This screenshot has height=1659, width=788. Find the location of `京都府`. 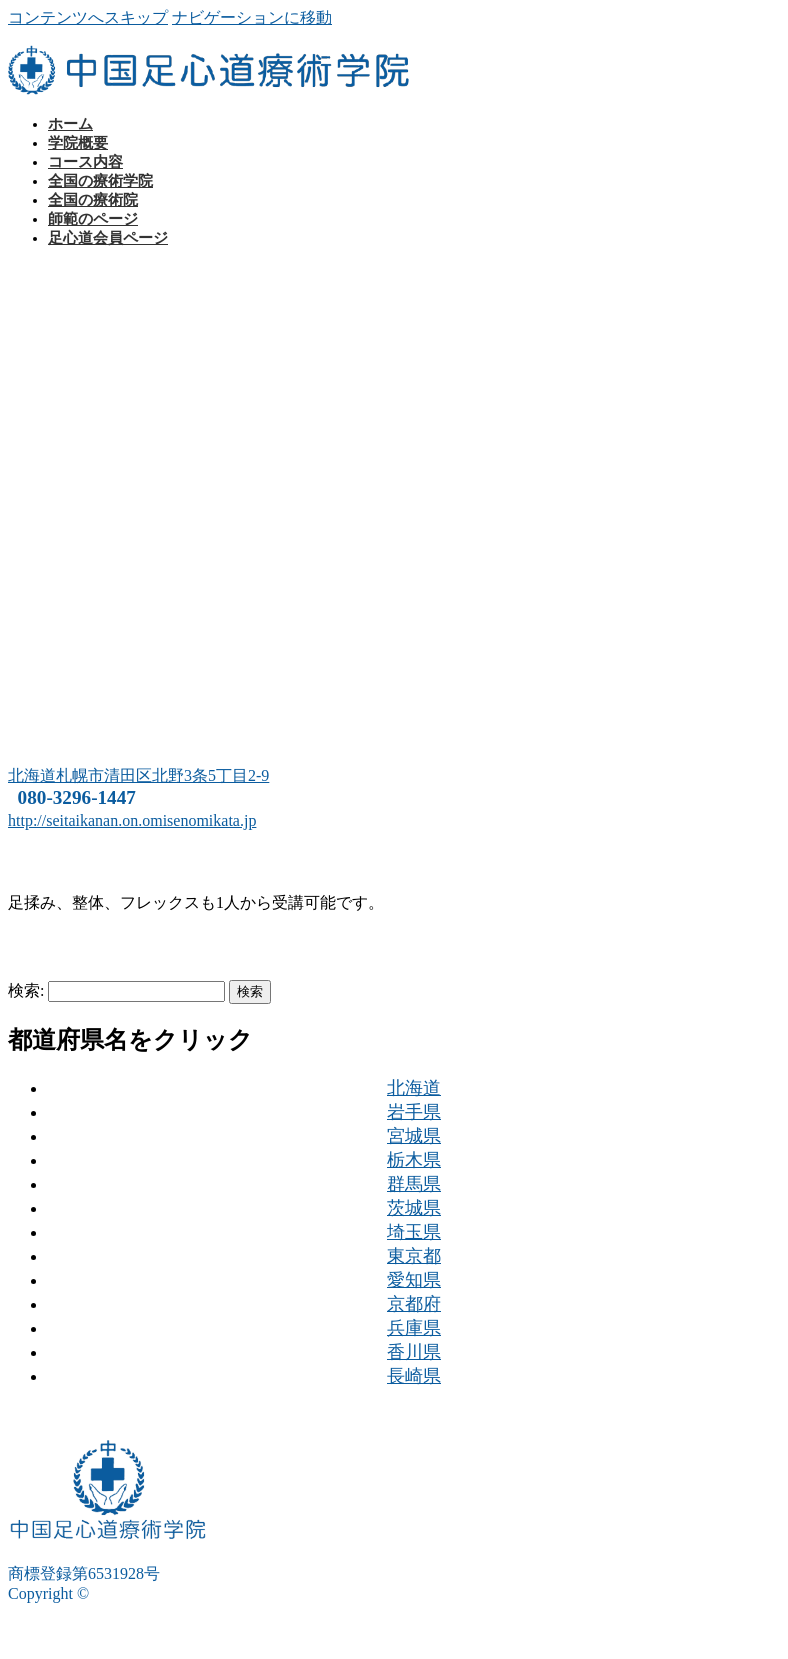

京都府 is located at coordinates (414, 1304).